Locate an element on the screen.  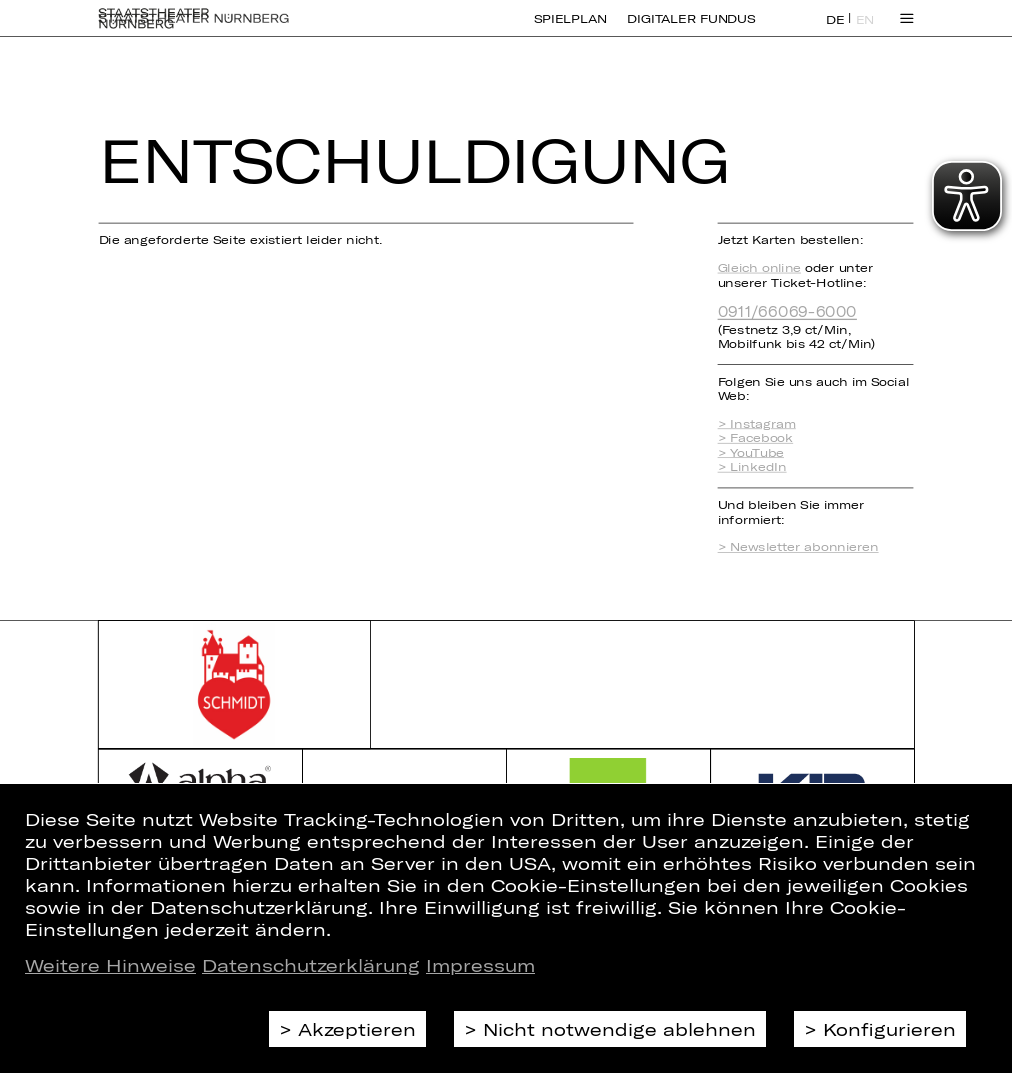
Akzeptieren is located at coordinates (357, 1029).